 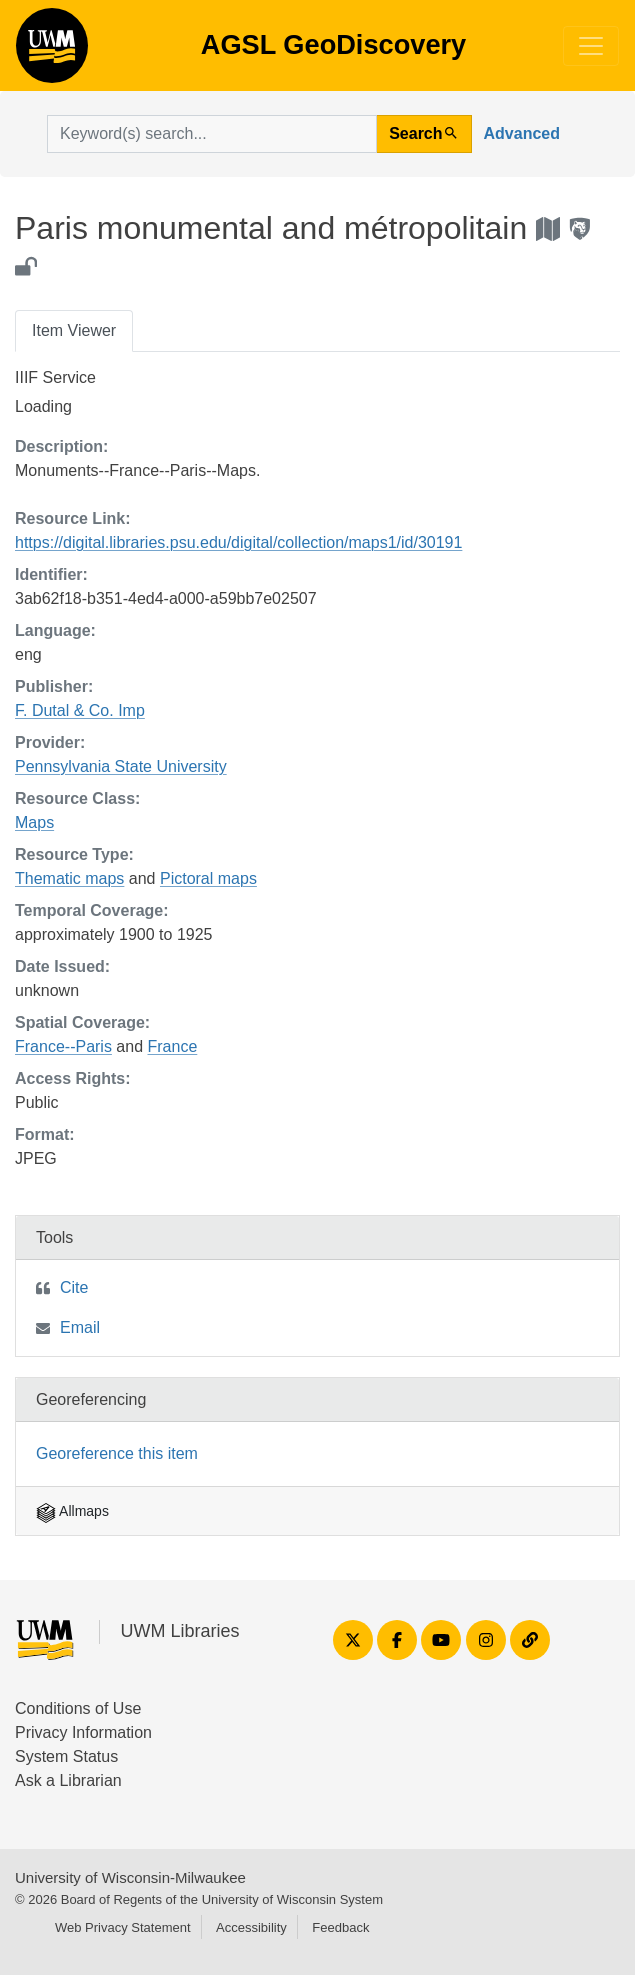 I want to click on Ask a Librarian, so click(x=68, y=1780).